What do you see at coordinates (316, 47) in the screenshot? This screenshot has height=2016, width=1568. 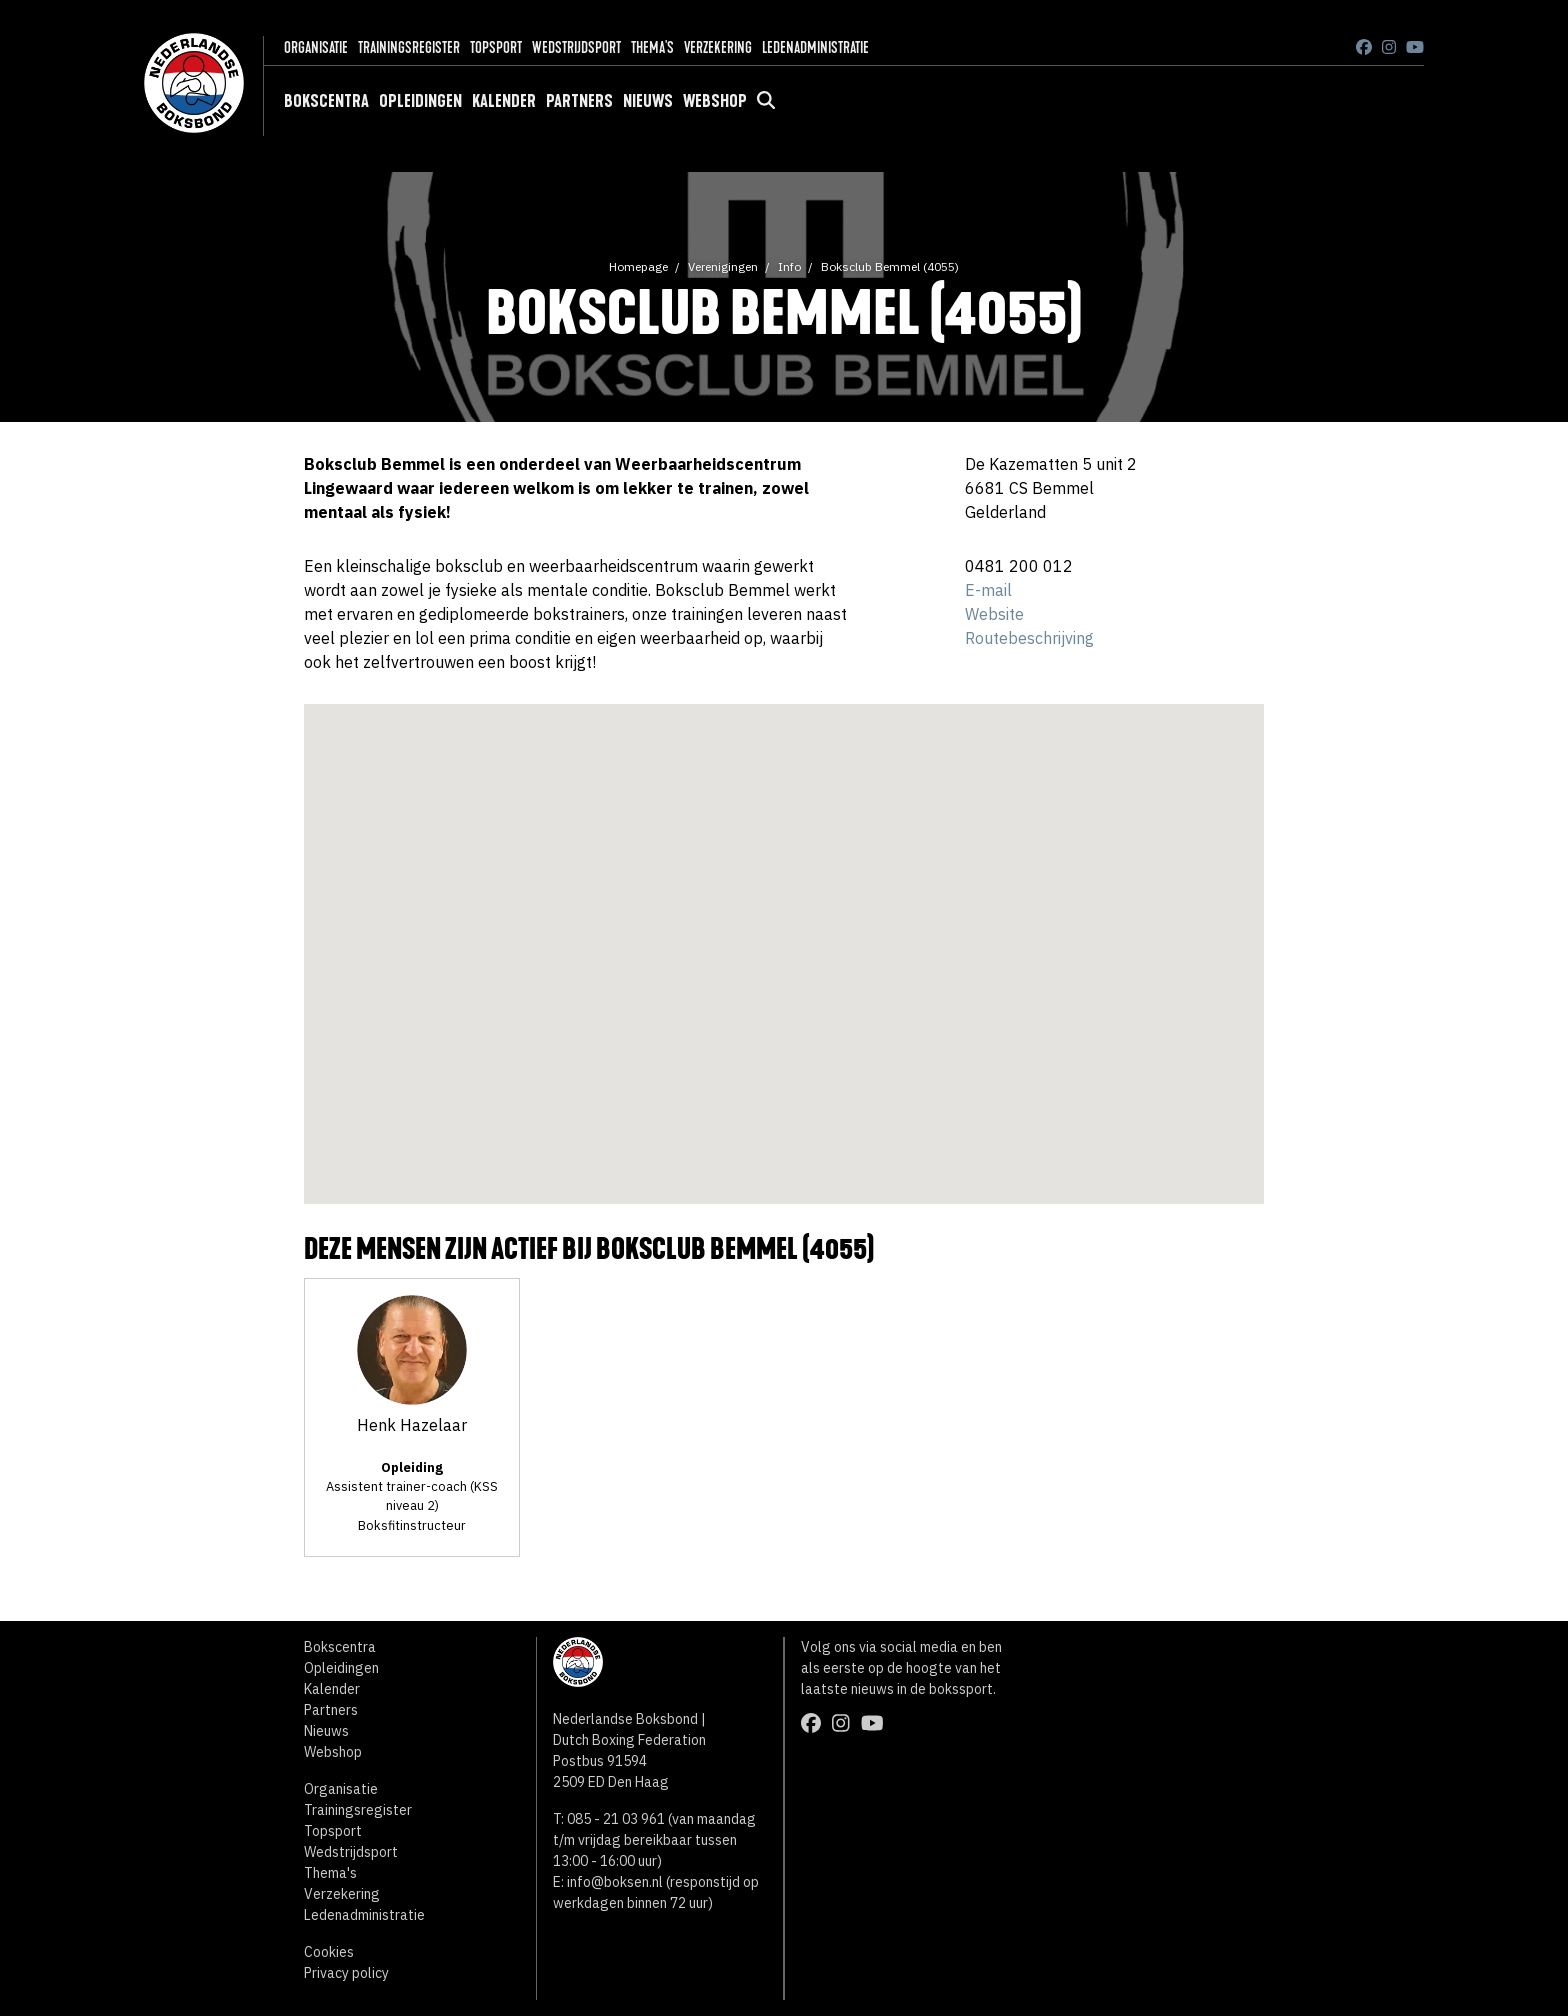 I see `Organisatie` at bounding box center [316, 47].